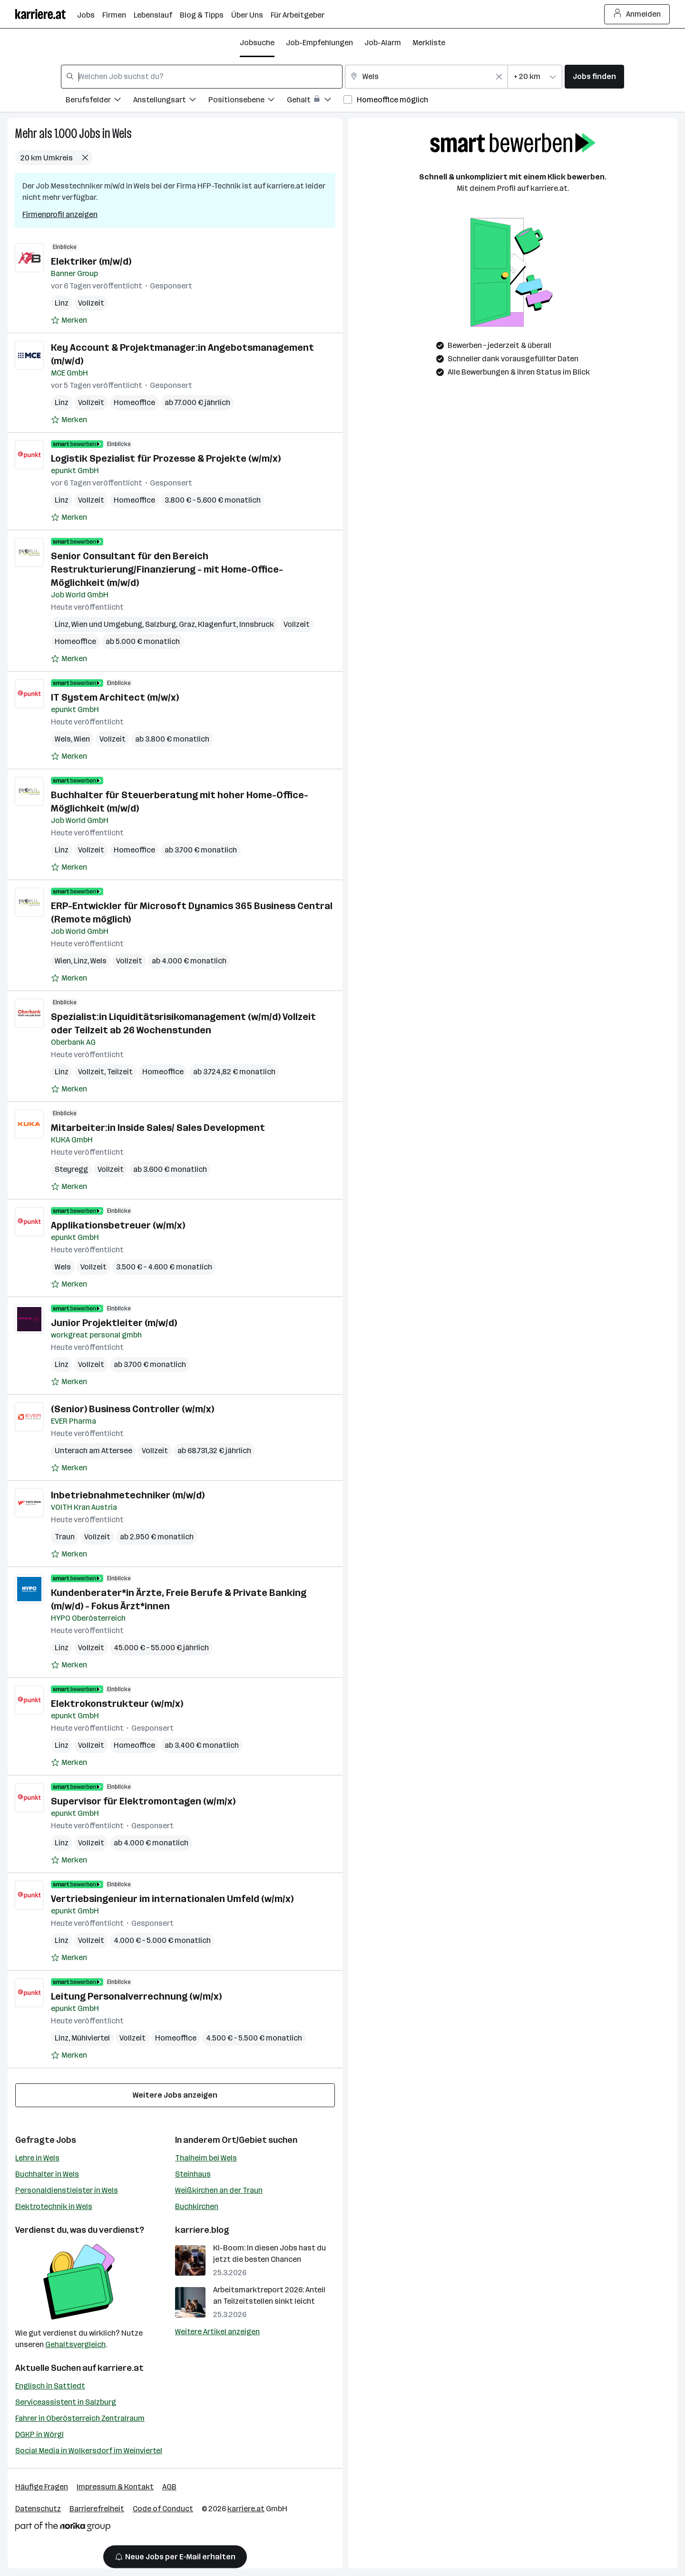  What do you see at coordinates (319, 42) in the screenshot?
I see `Job-Empfehlungen` at bounding box center [319, 42].